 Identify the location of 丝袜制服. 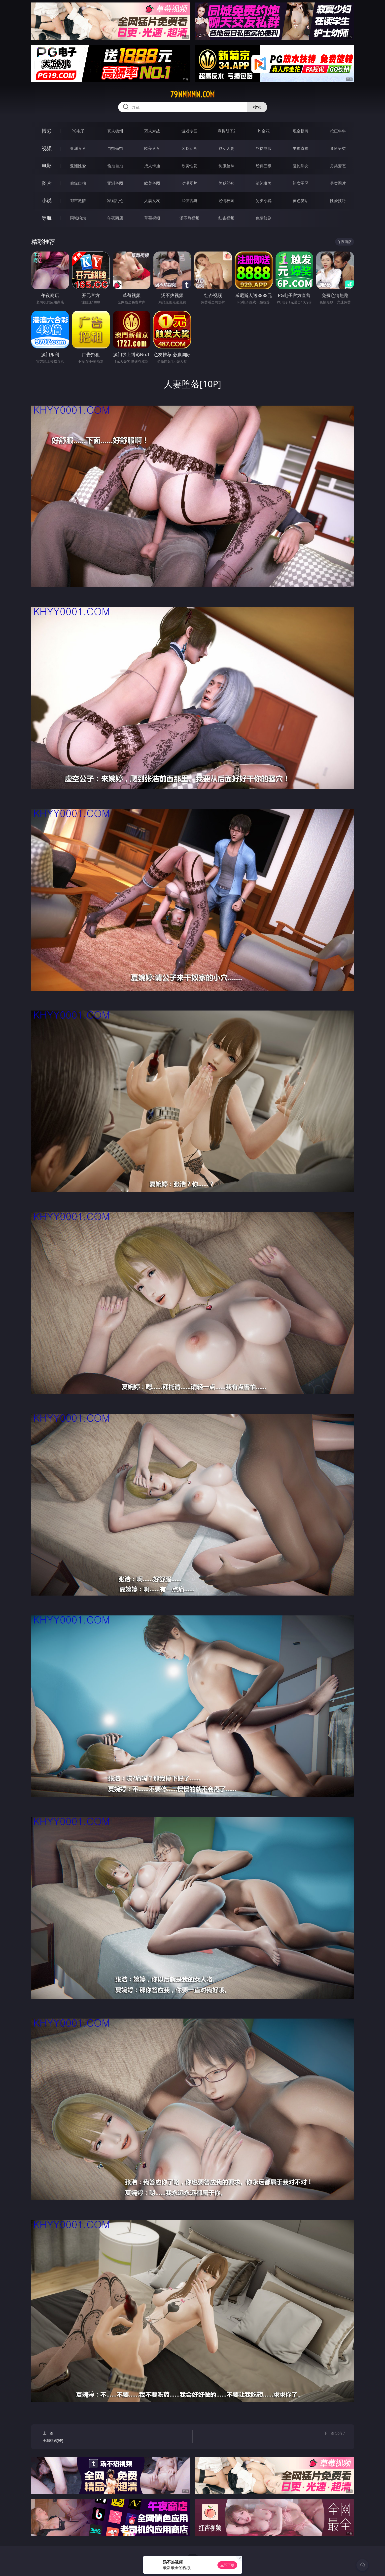
(264, 148).